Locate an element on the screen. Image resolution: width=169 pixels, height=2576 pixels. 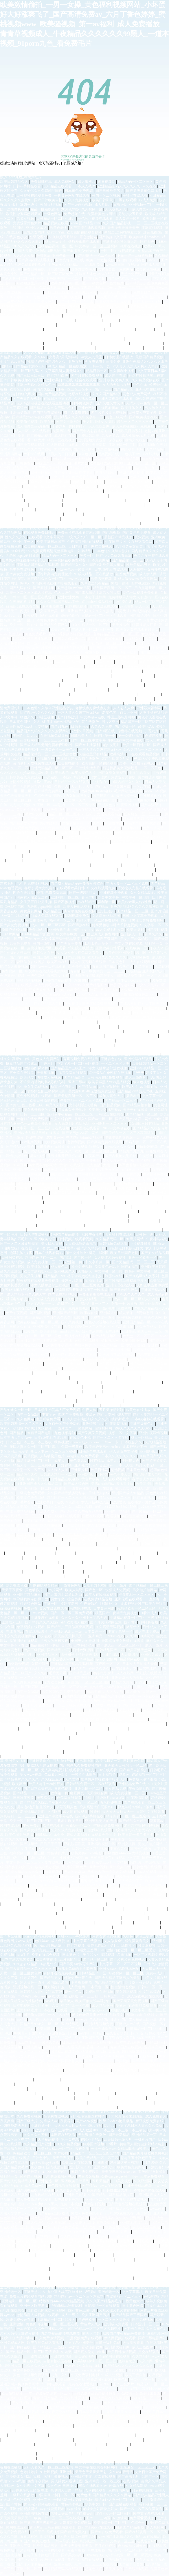
精品国产一区二区三区四区精华 is located at coordinates (72, 1497).